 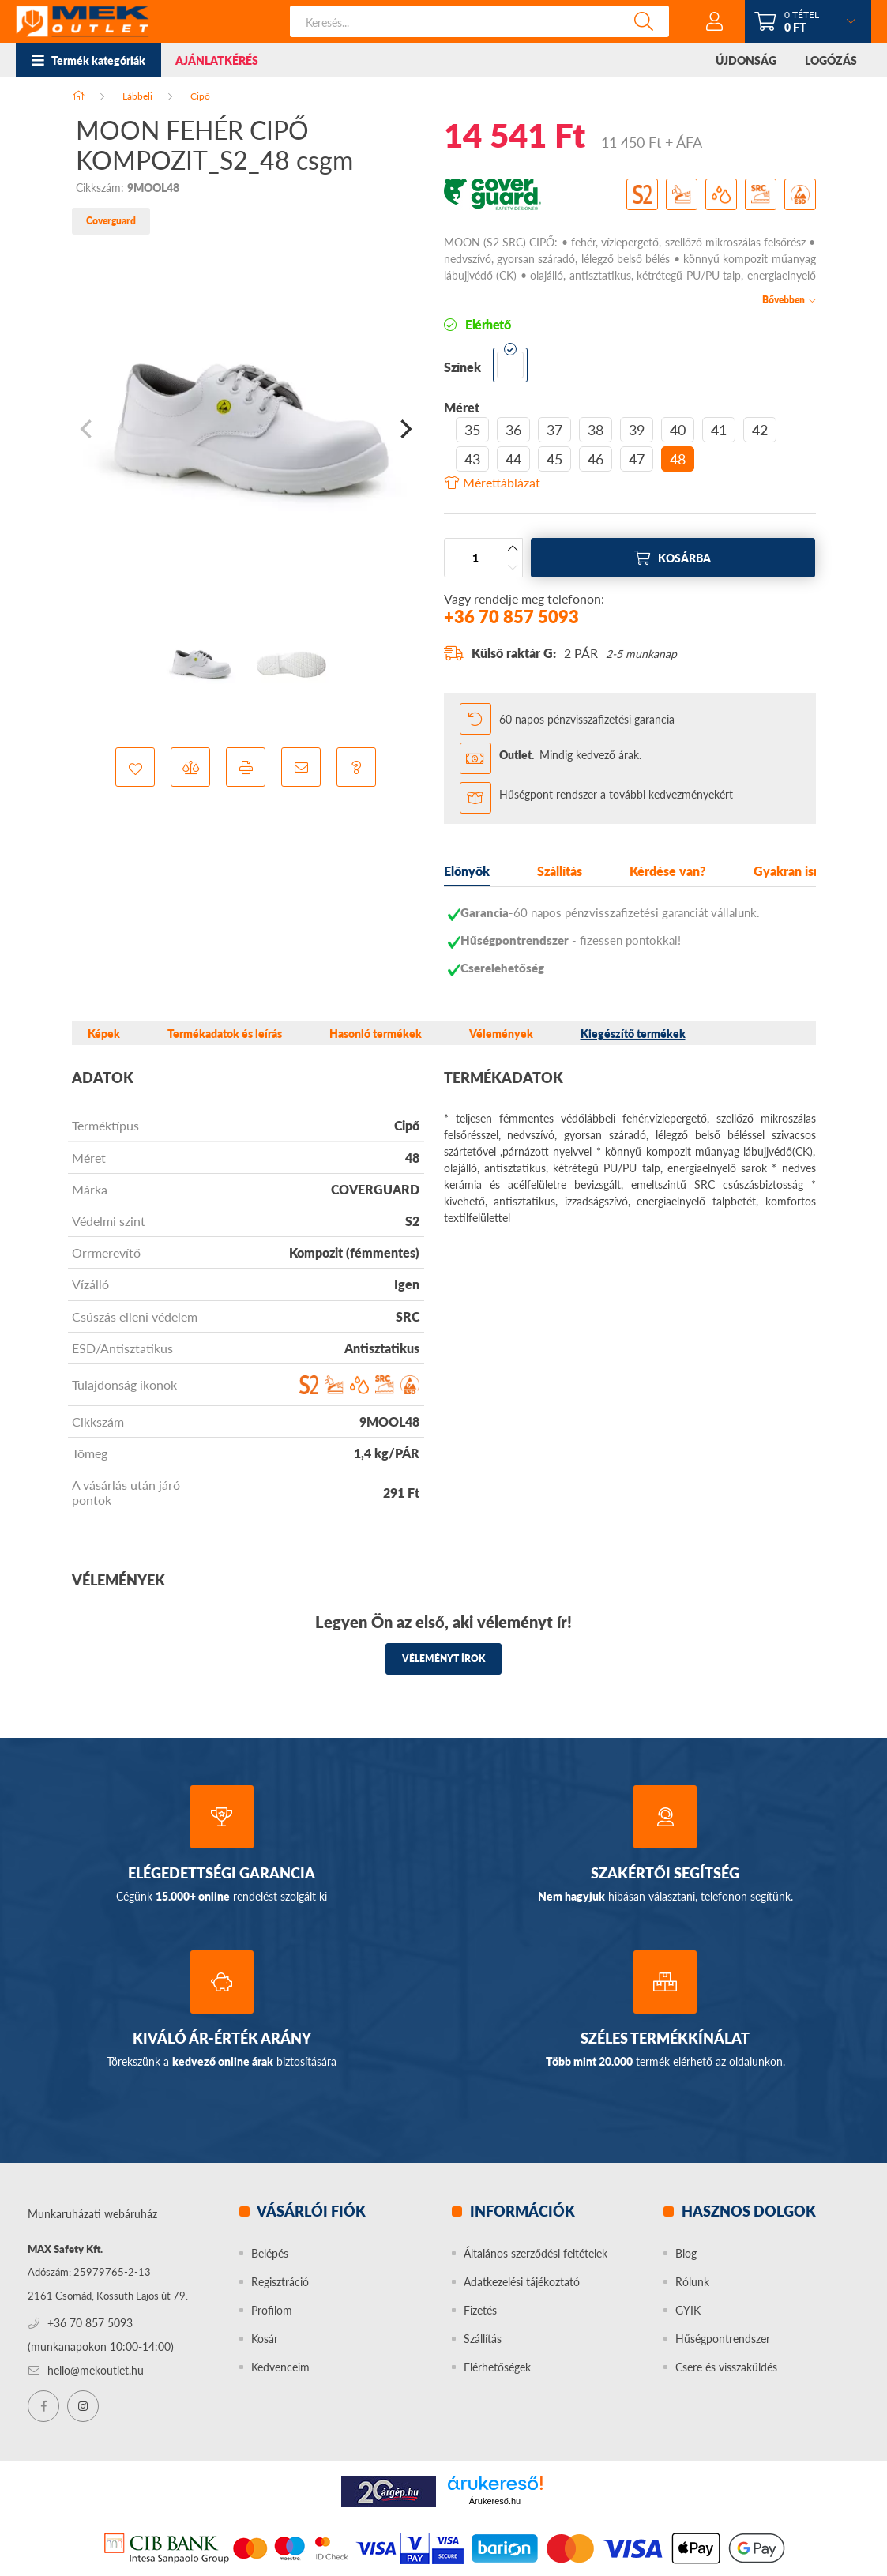 I want to click on Csere és visszaküldés, so click(x=726, y=2367).